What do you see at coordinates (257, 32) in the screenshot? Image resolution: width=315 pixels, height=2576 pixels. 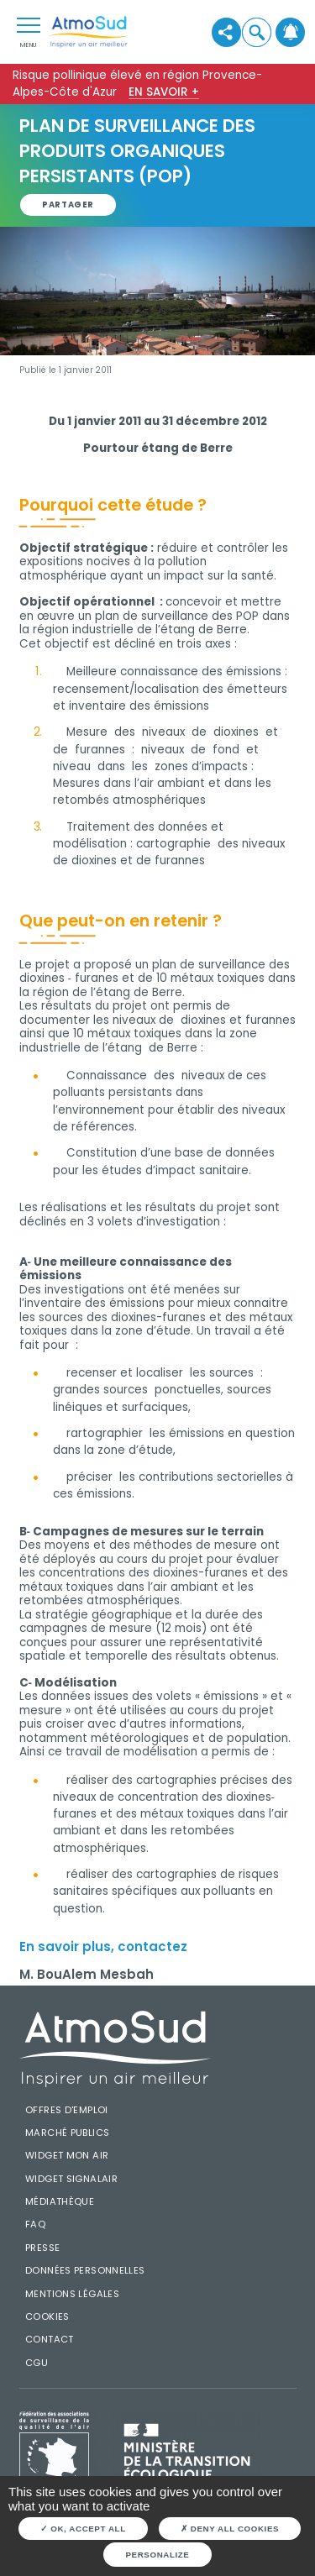 I see `[button]` at bounding box center [257, 32].